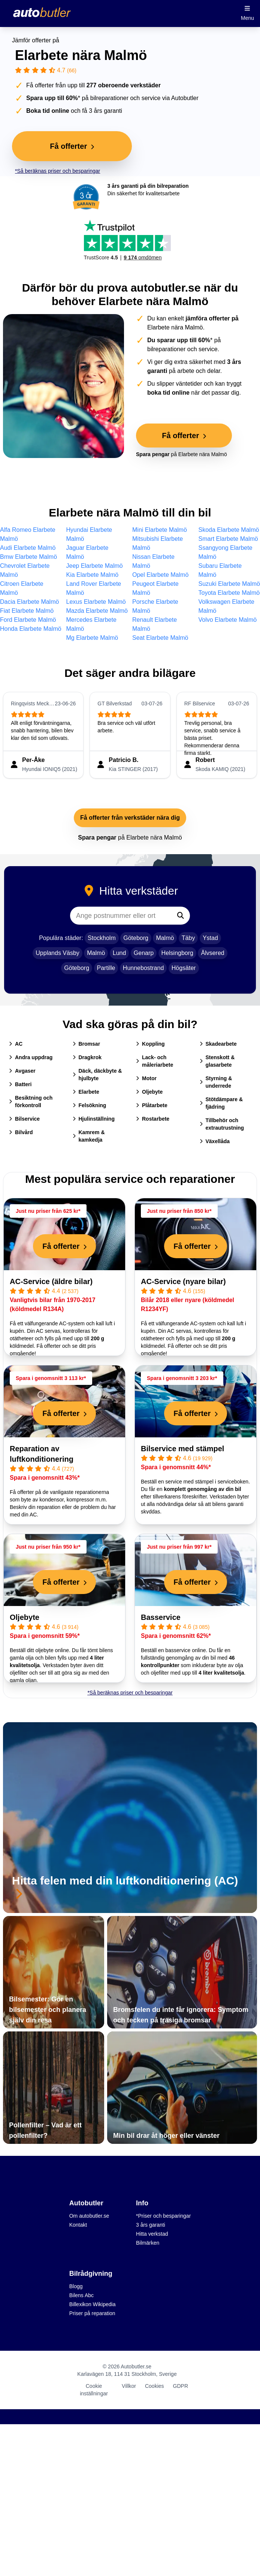 The height and width of the screenshot is (2576, 260). What do you see at coordinates (89, 1136) in the screenshot?
I see `Kamrem & kamkedja` at bounding box center [89, 1136].